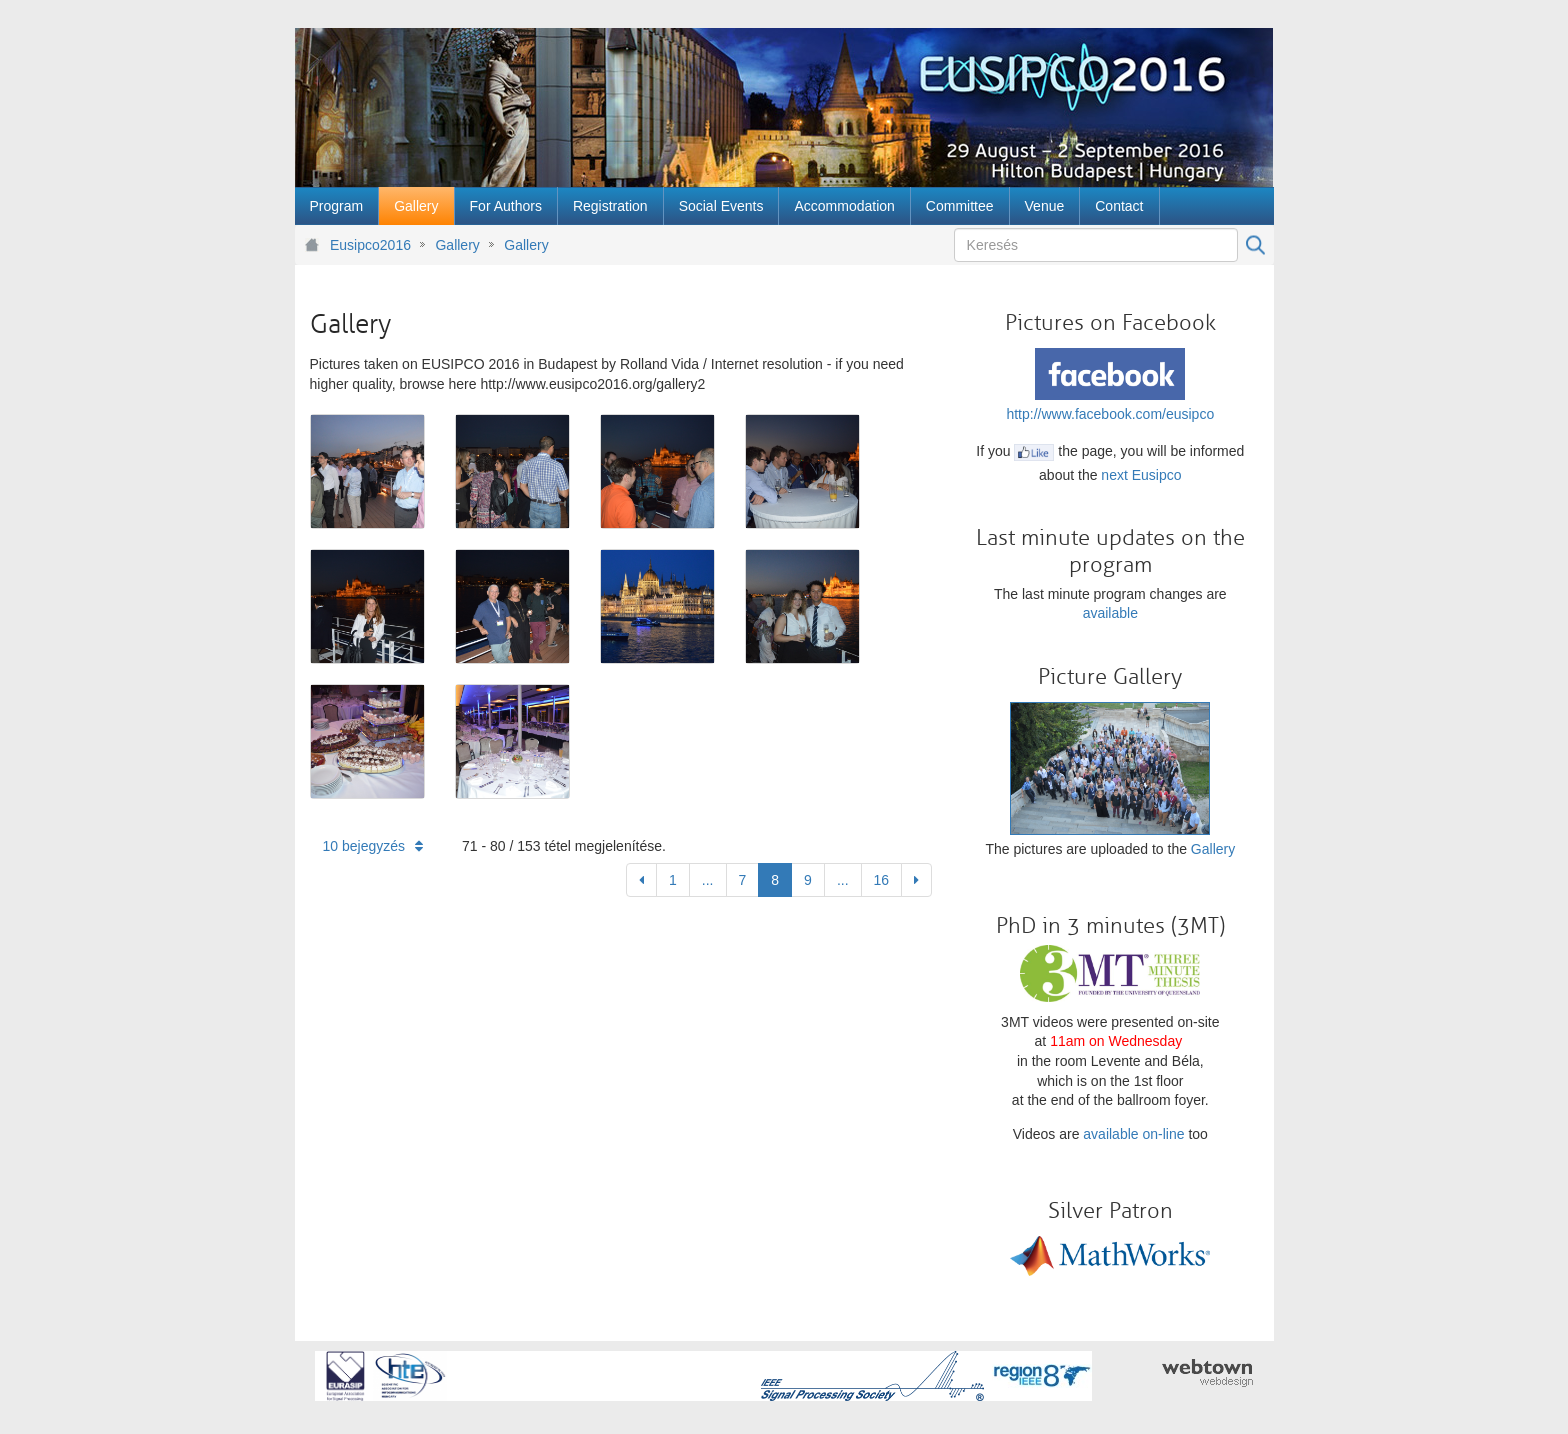 The width and height of the screenshot is (1568, 1434). I want to click on available, so click(1110, 613).